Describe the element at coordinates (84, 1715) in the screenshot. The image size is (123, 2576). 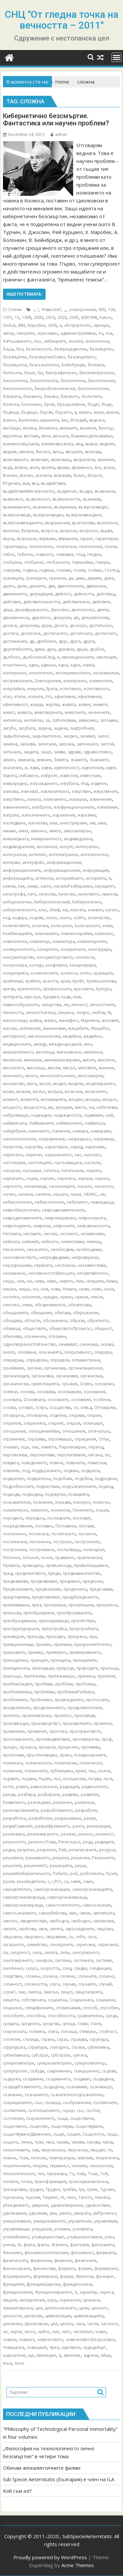
I see `произведе` at that location.